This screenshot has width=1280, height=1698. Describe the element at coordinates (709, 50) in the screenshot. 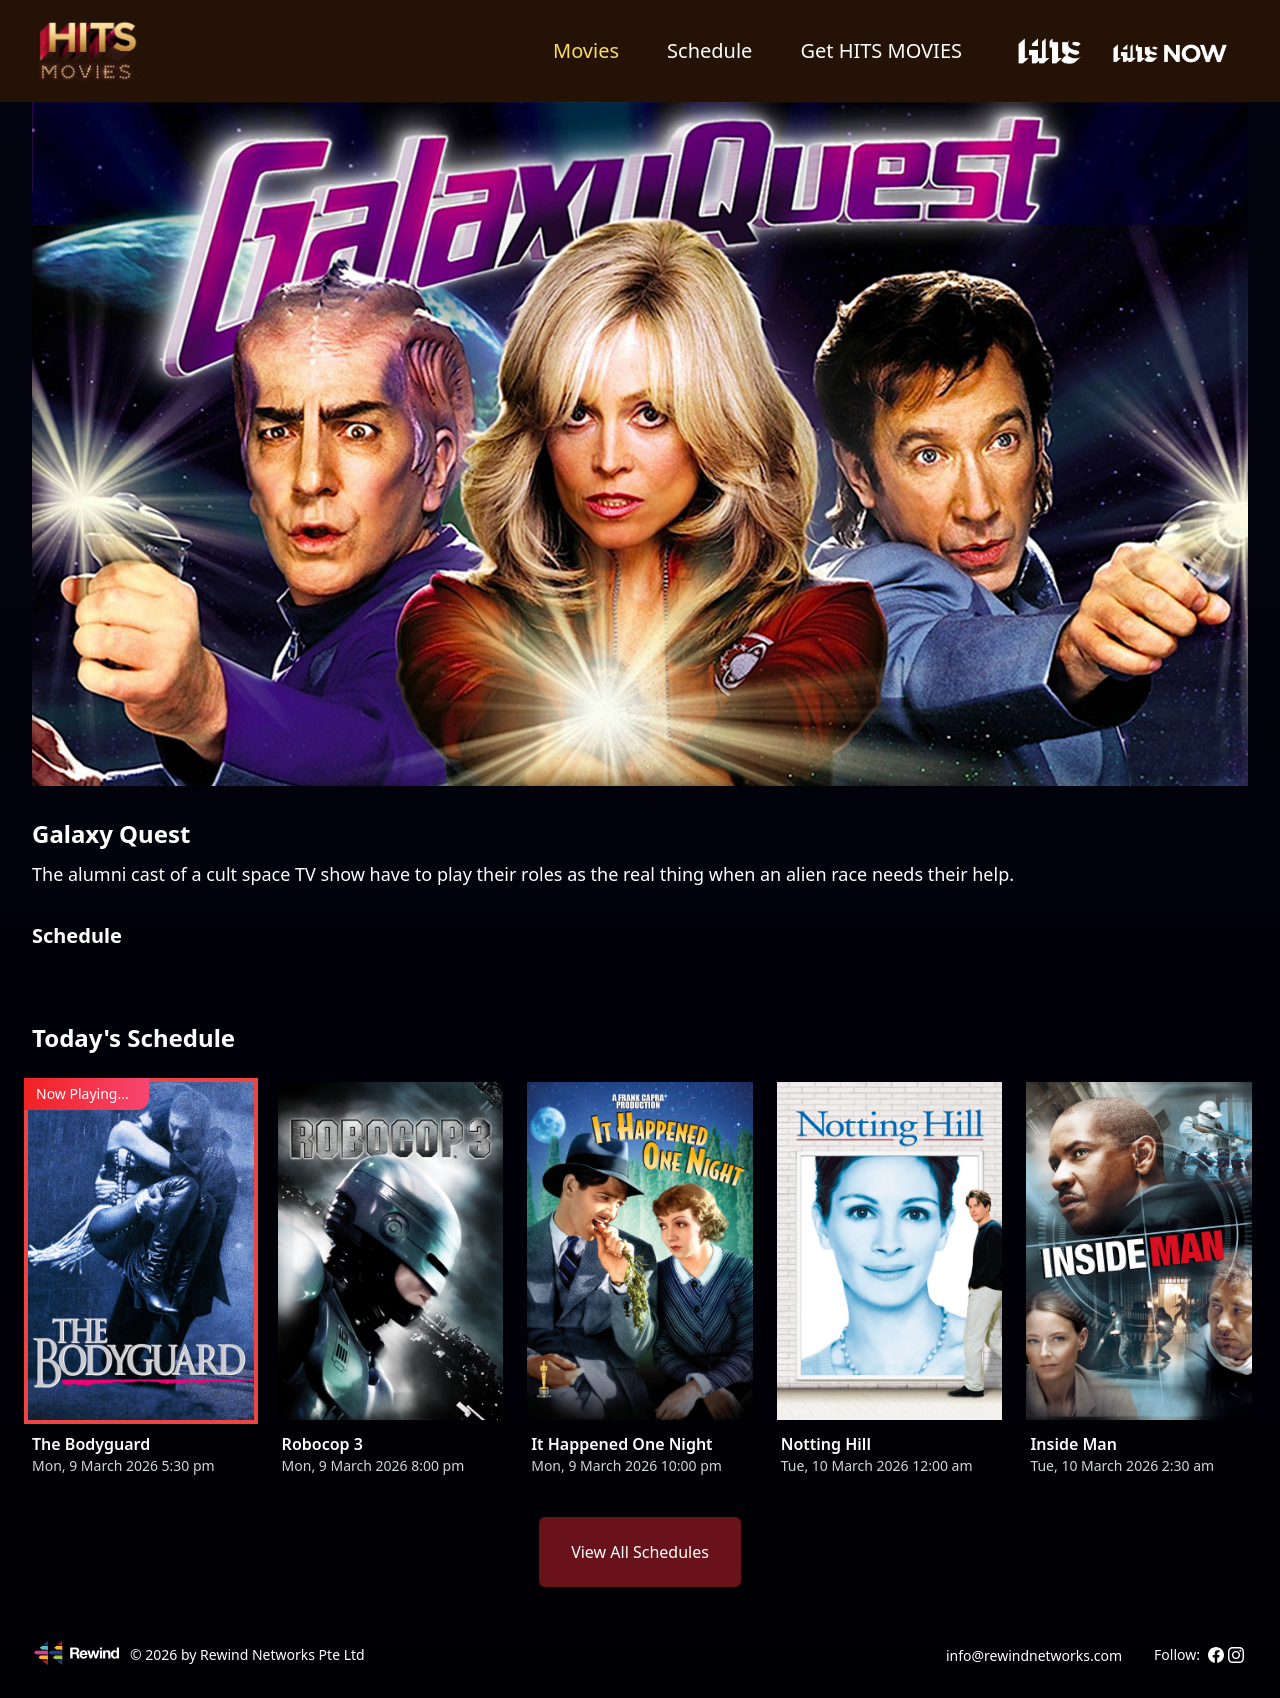

I see `Schedule` at that location.